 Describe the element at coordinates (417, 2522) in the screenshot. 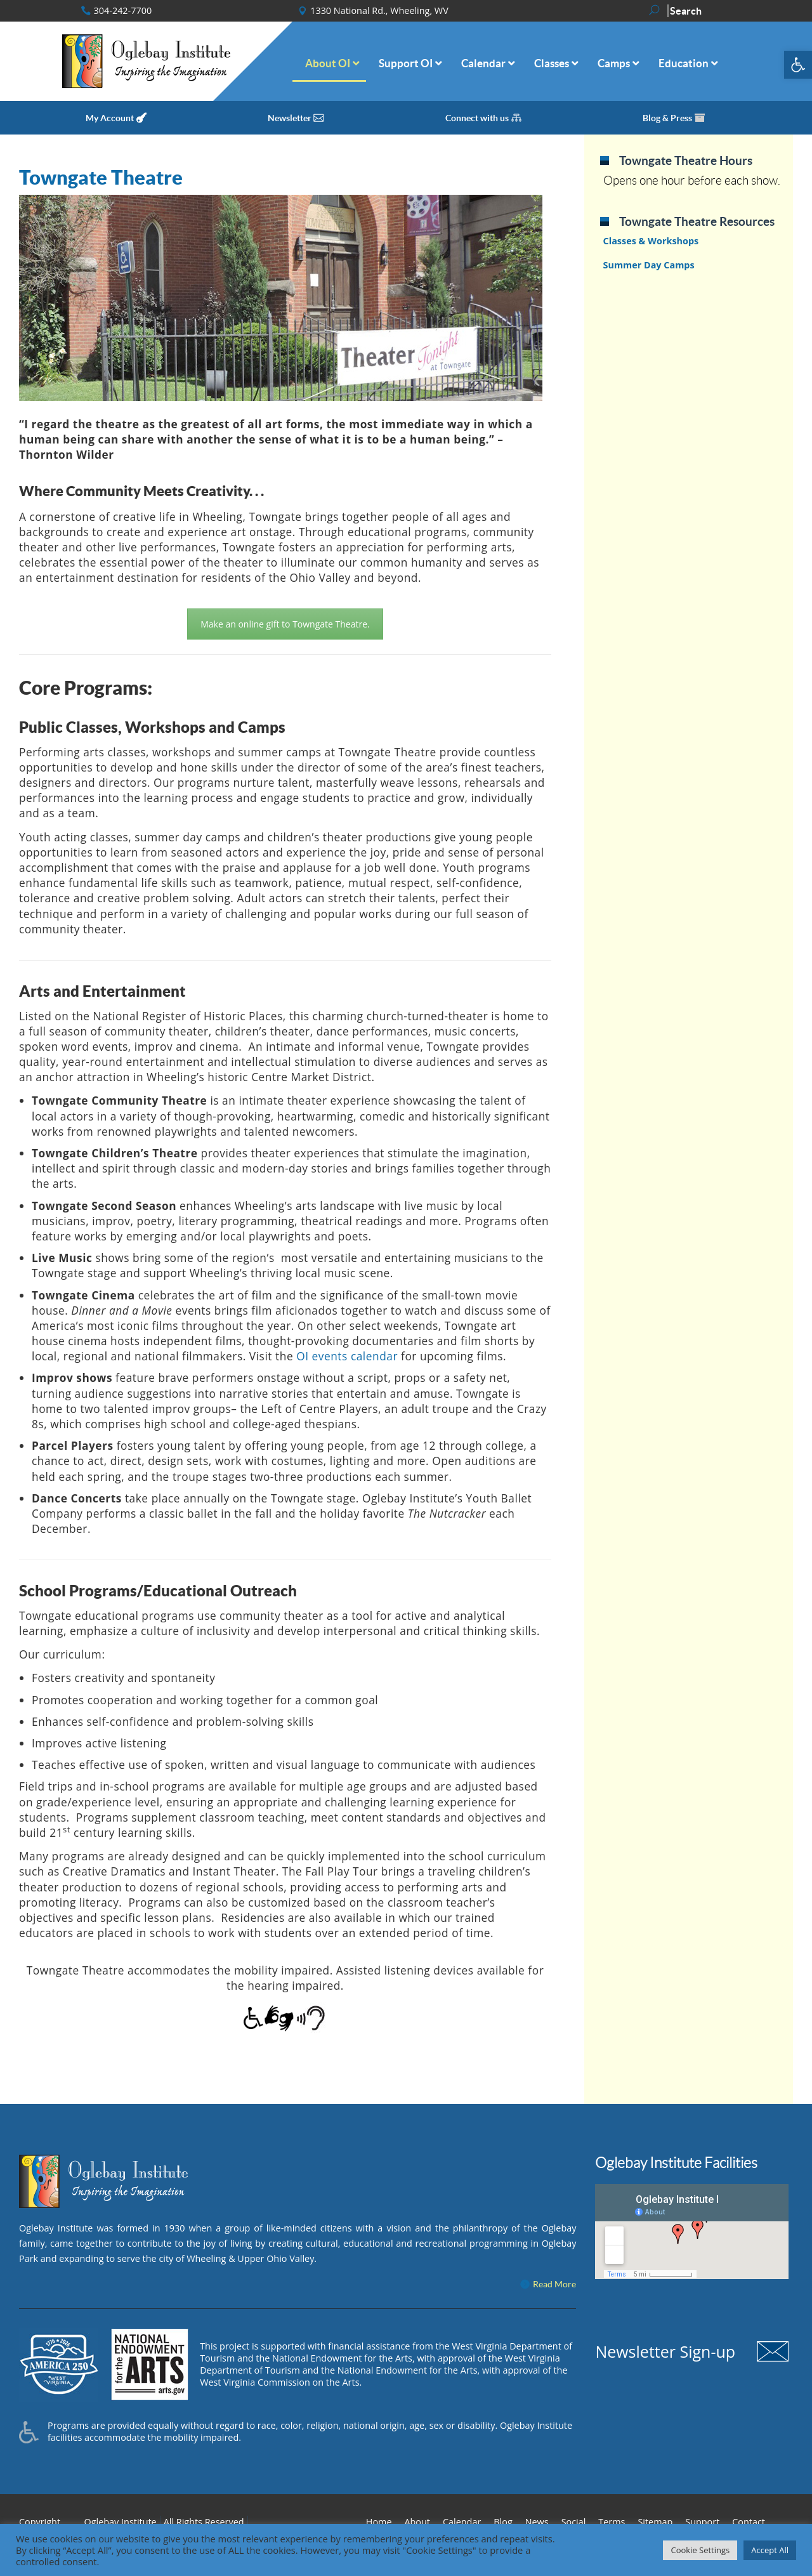

I see `About` at that location.